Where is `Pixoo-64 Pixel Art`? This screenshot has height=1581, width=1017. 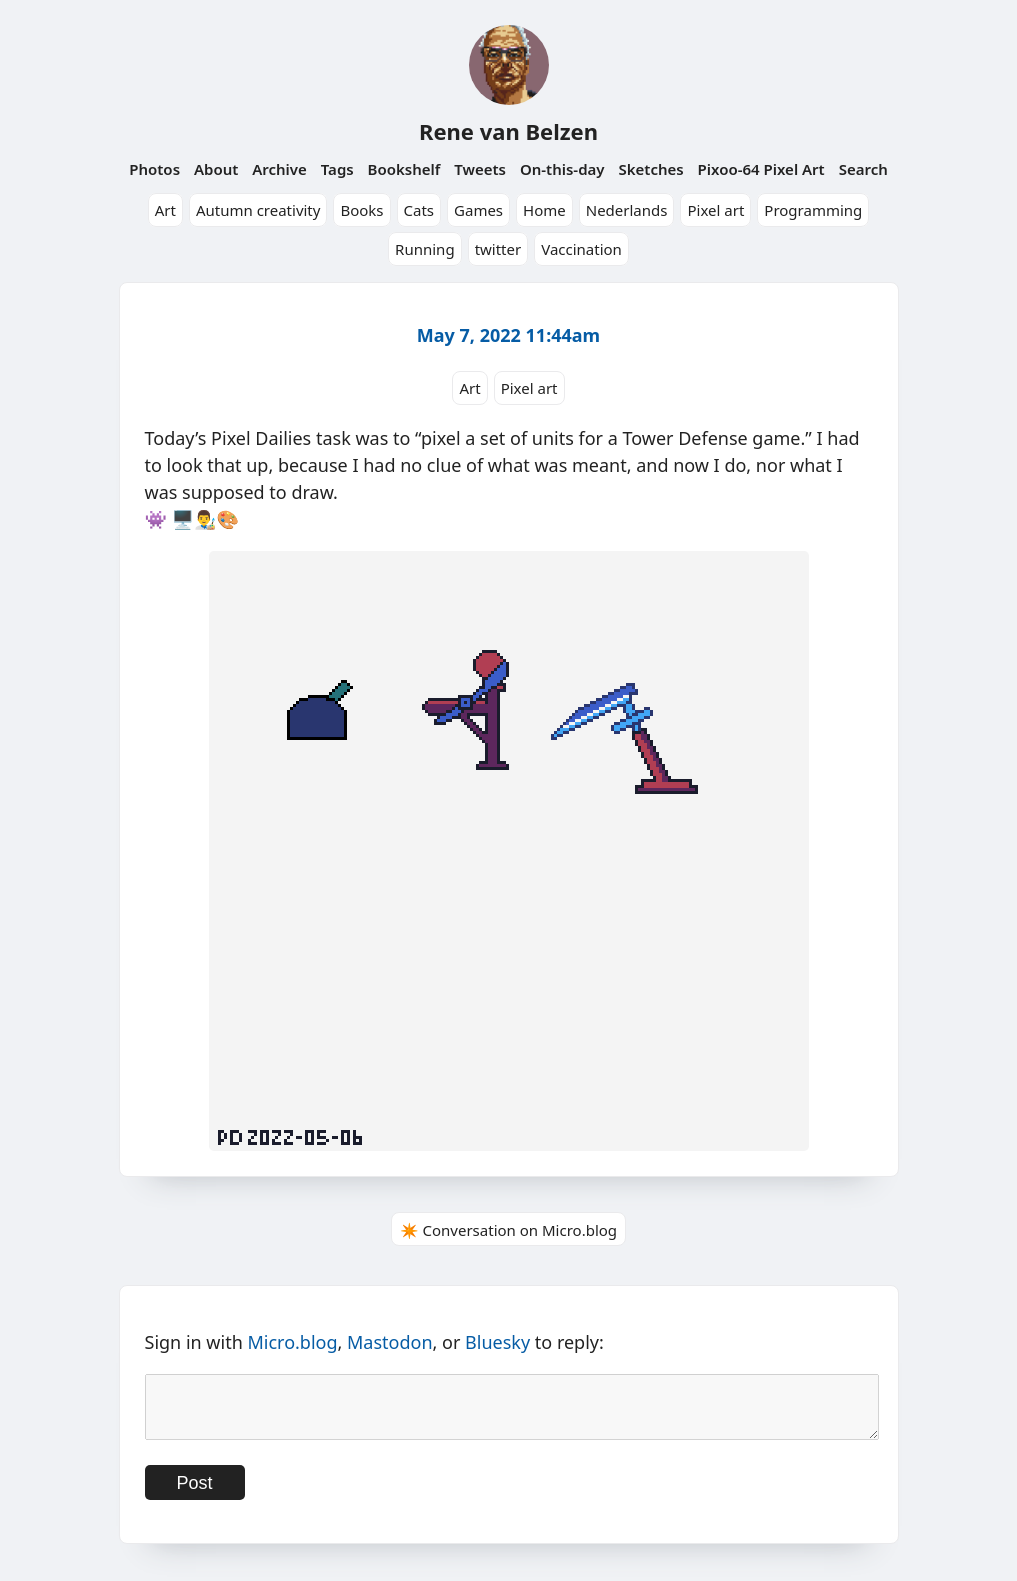 Pixoo-64 Pixel Art is located at coordinates (761, 169).